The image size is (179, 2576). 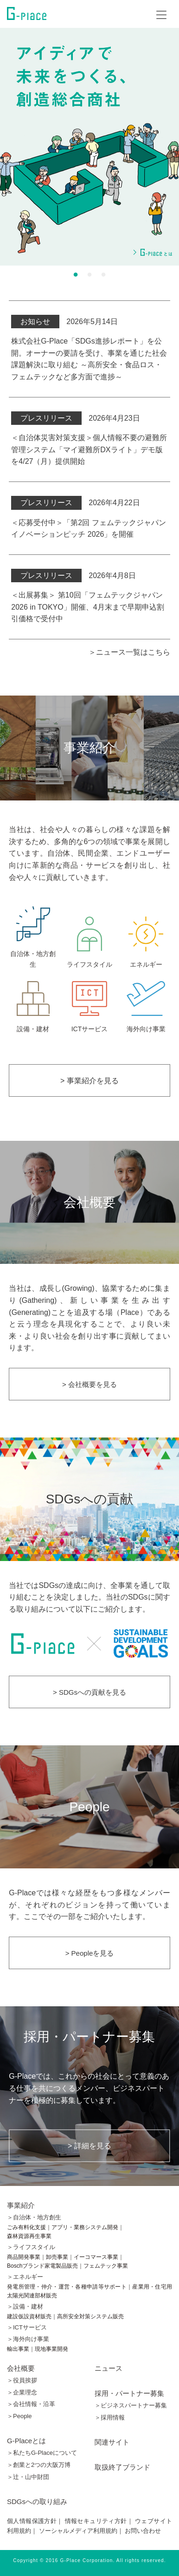 I want to click on お問い合わせ, so click(x=143, y=2530).